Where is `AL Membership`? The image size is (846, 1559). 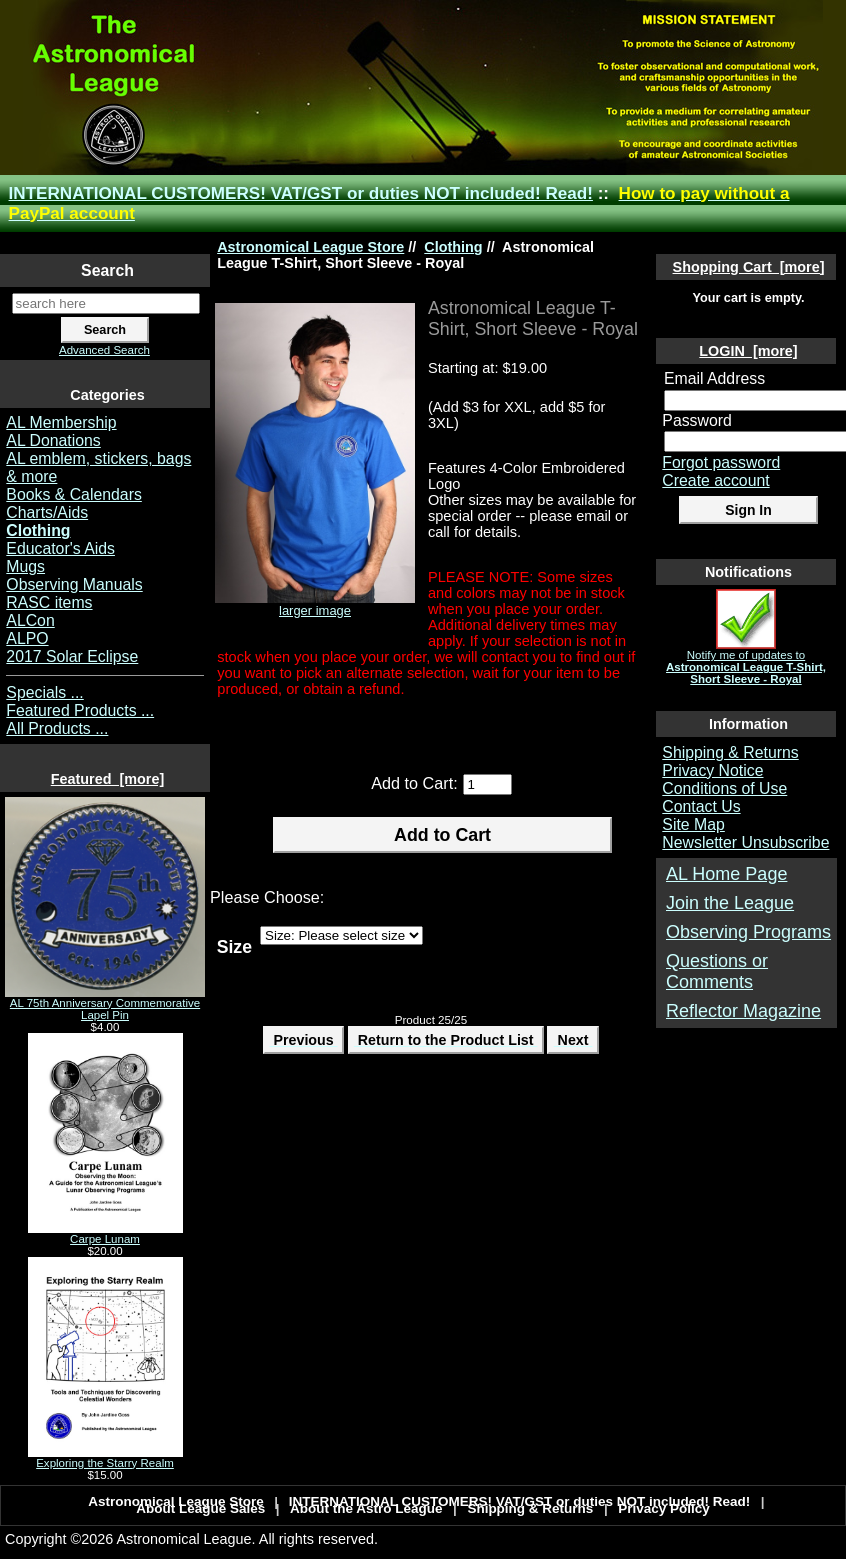
AL Membership is located at coordinates (61, 422).